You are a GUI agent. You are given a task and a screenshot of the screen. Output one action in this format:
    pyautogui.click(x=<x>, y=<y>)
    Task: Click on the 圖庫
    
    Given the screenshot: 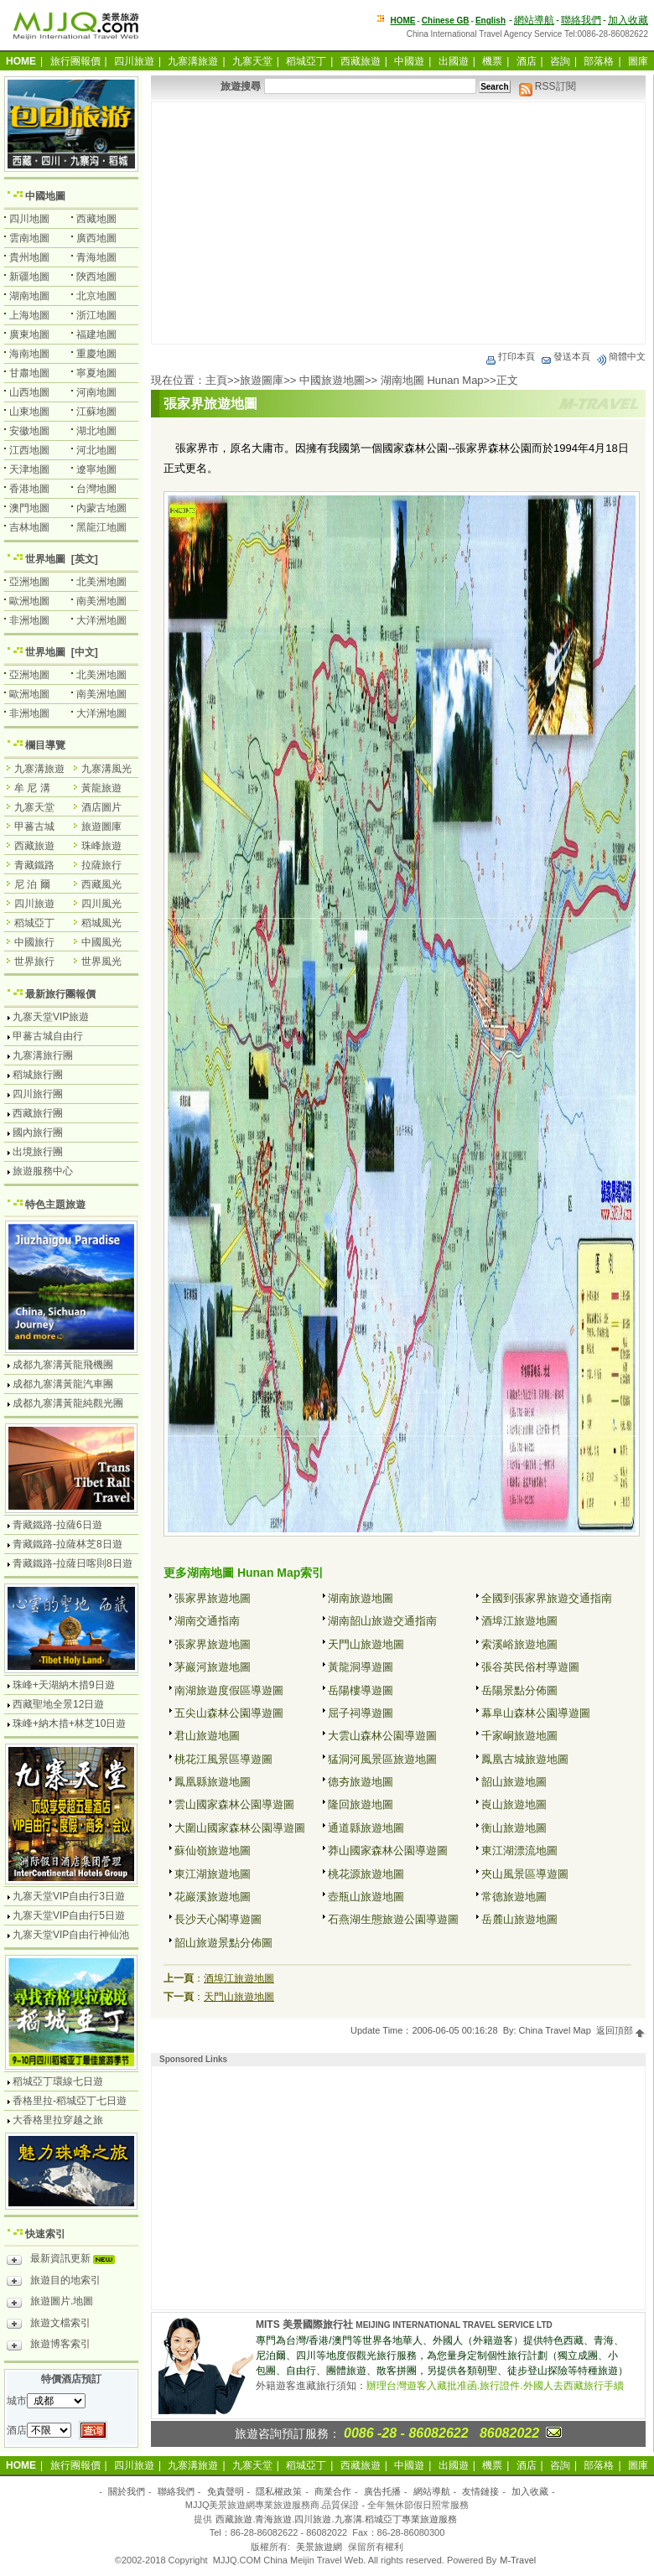 What is the action you would take?
    pyautogui.click(x=638, y=61)
    